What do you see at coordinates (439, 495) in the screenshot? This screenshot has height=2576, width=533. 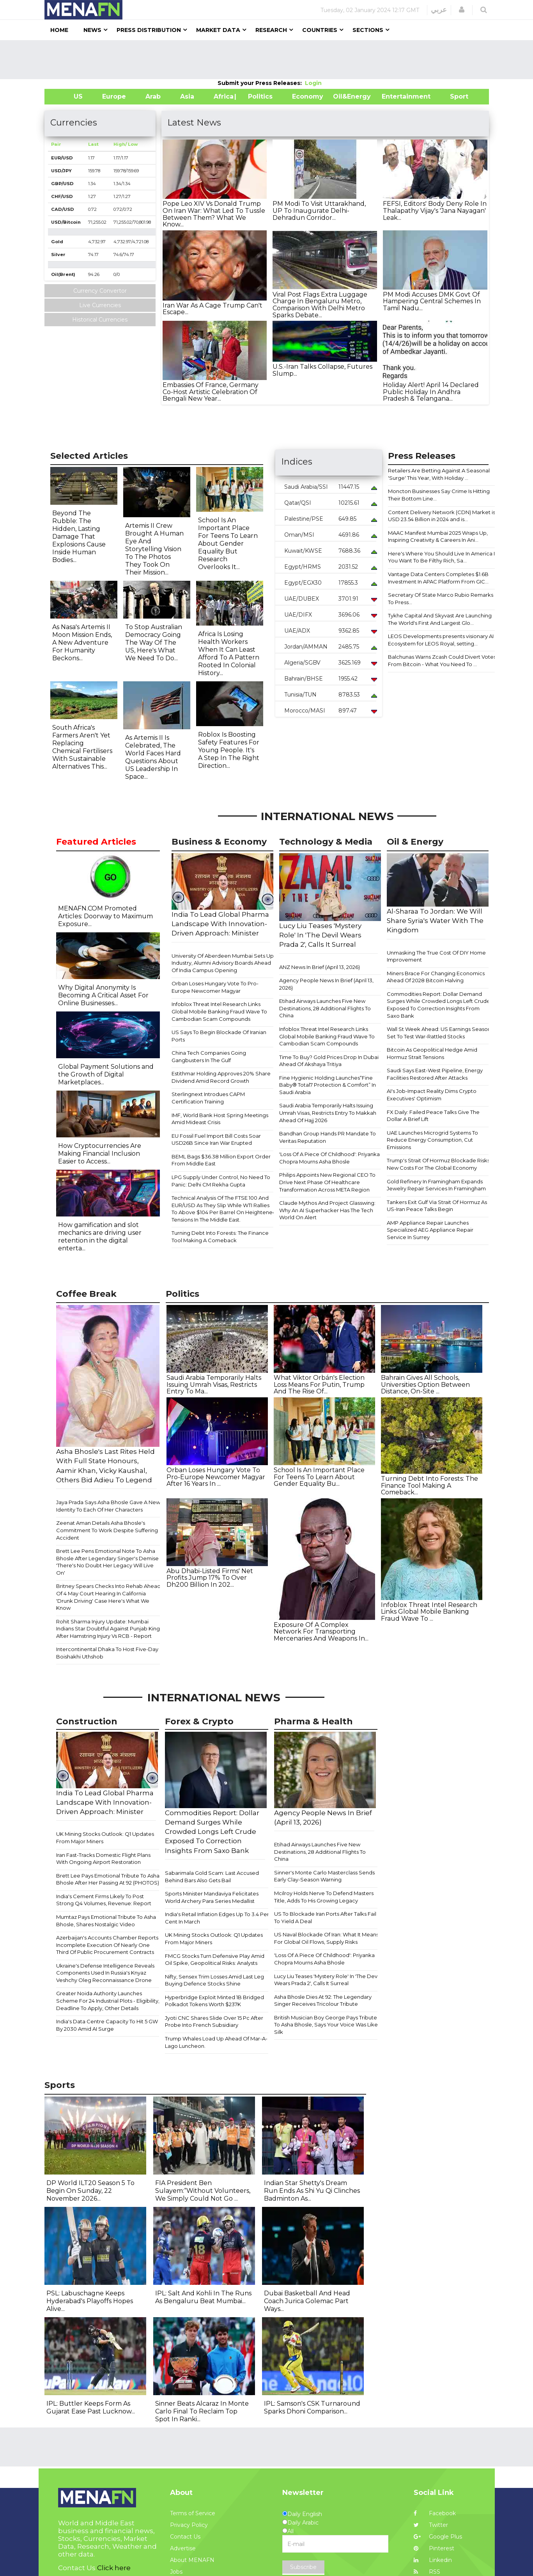 I see `Moncton Businesses Say Crime Is Hitting Their Bottom Line...` at bounding box center [439, 495].